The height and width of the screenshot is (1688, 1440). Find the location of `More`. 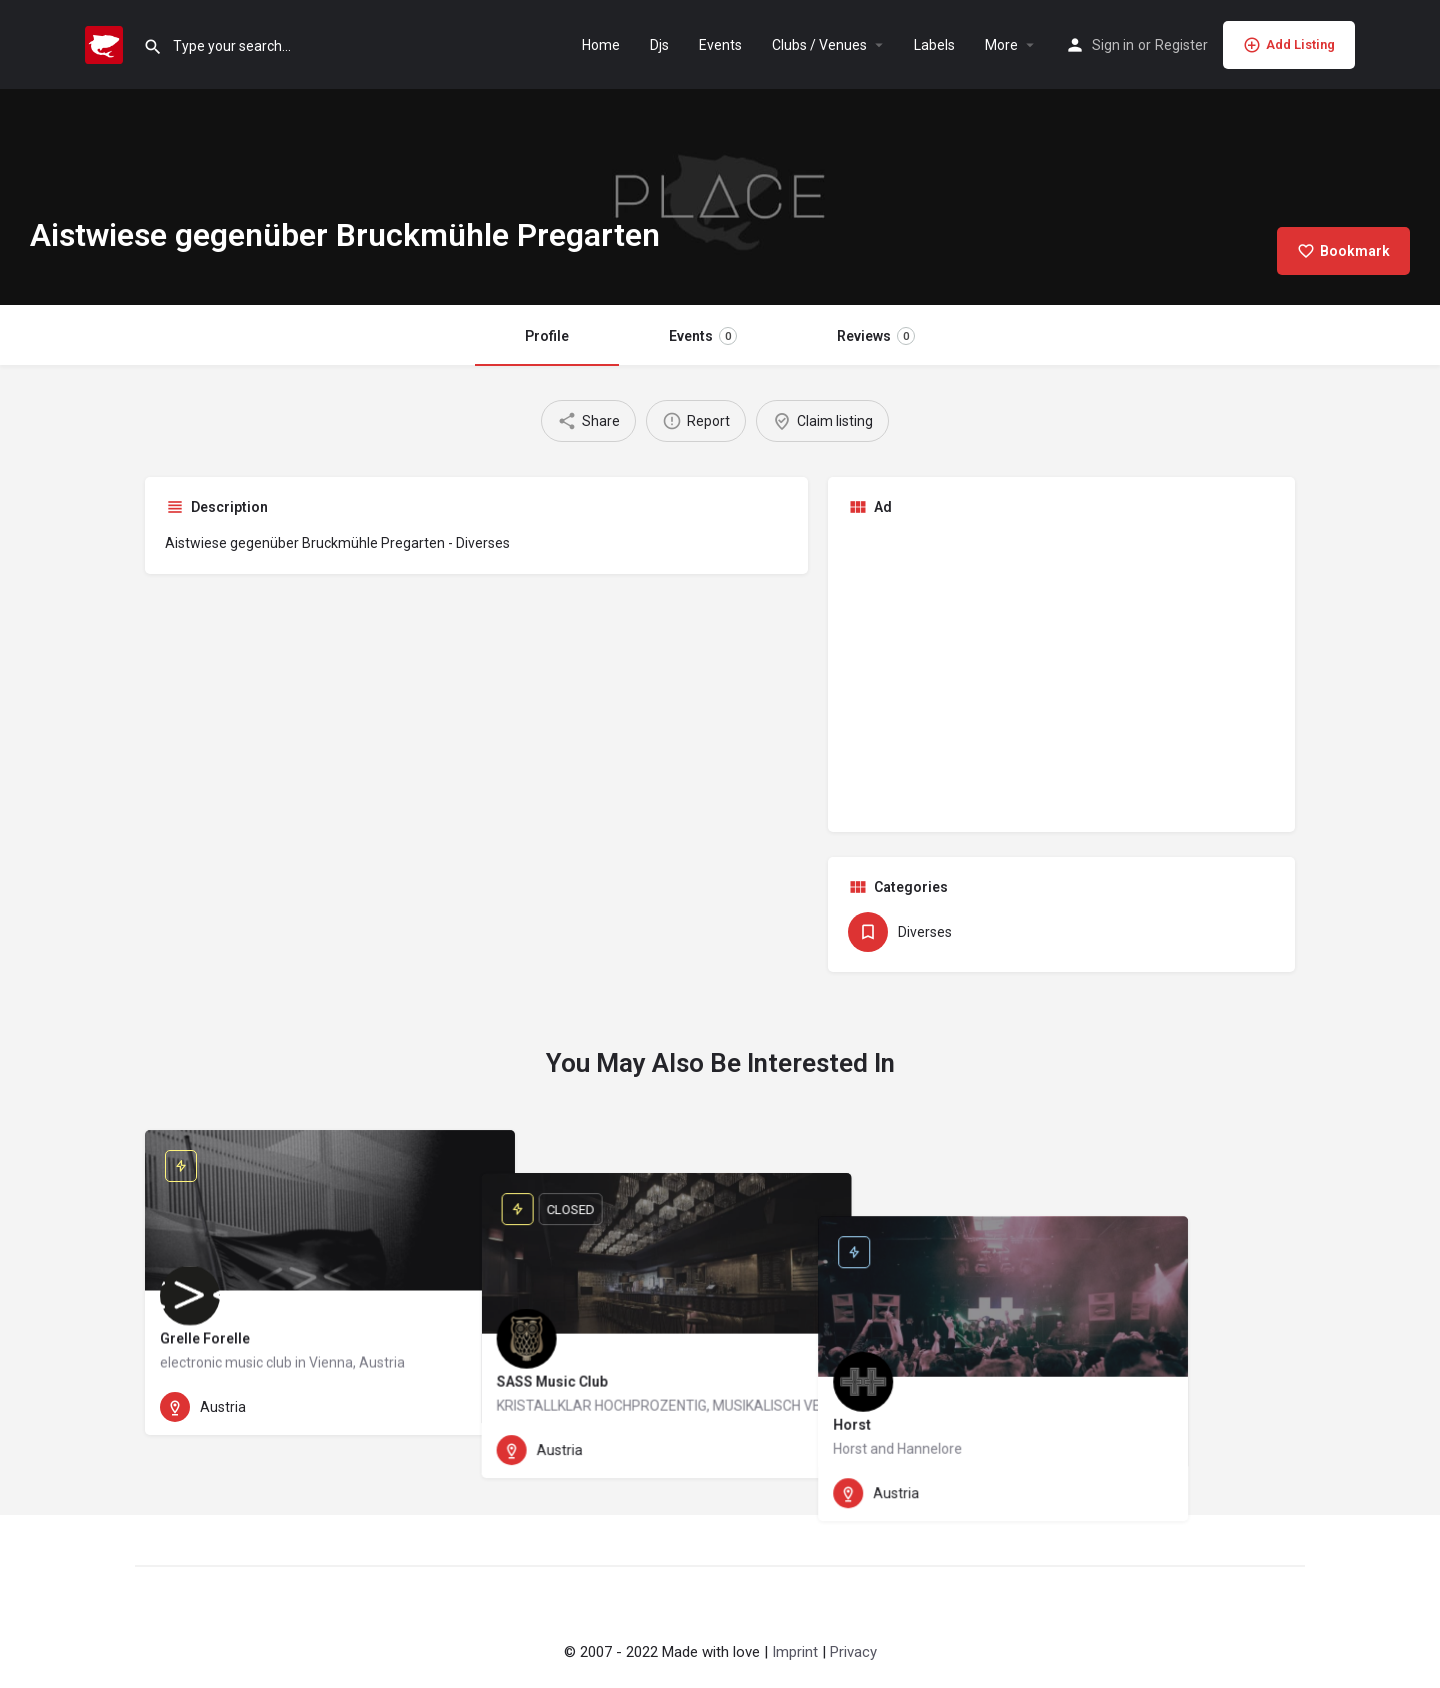

More is located at coordinates (1001, 45).